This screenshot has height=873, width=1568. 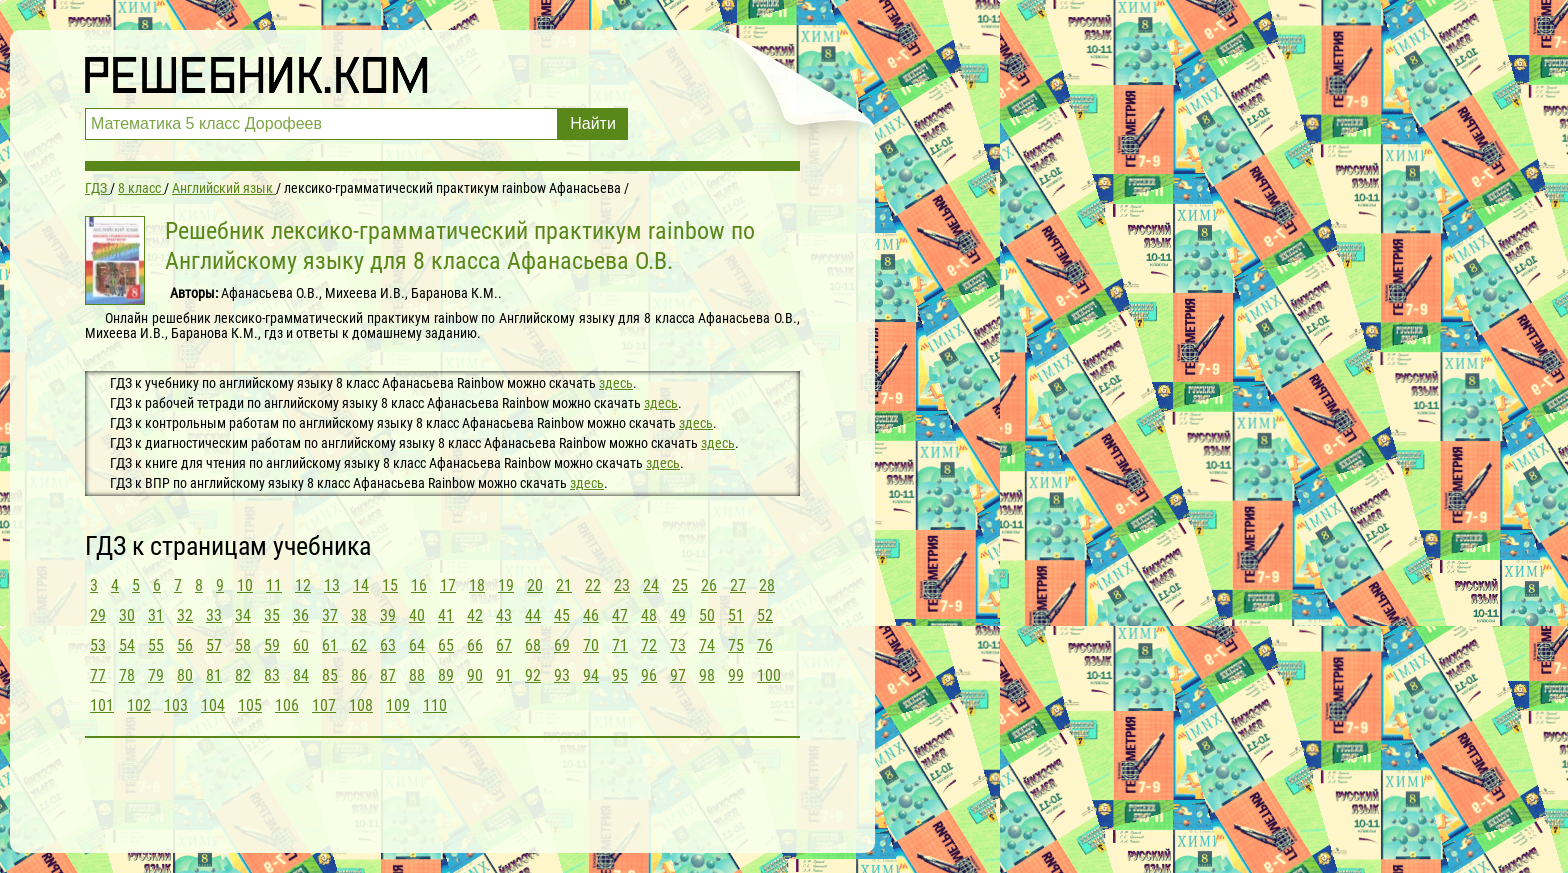 I want to click on 102, so click(x=139, y=705).